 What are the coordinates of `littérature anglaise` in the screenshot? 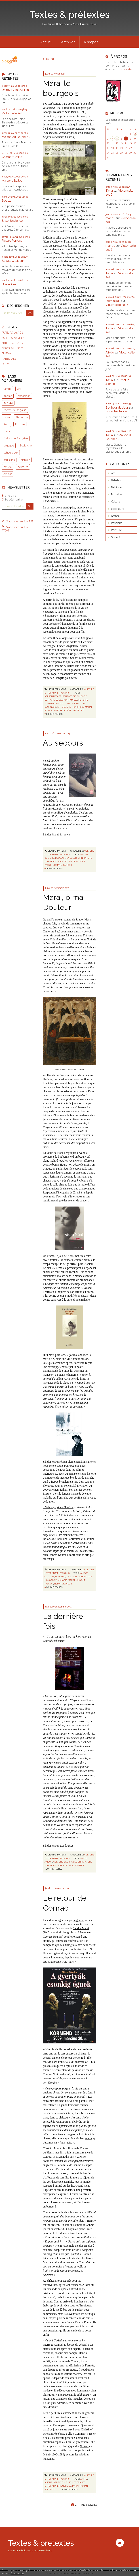 It's located at (14, 410).